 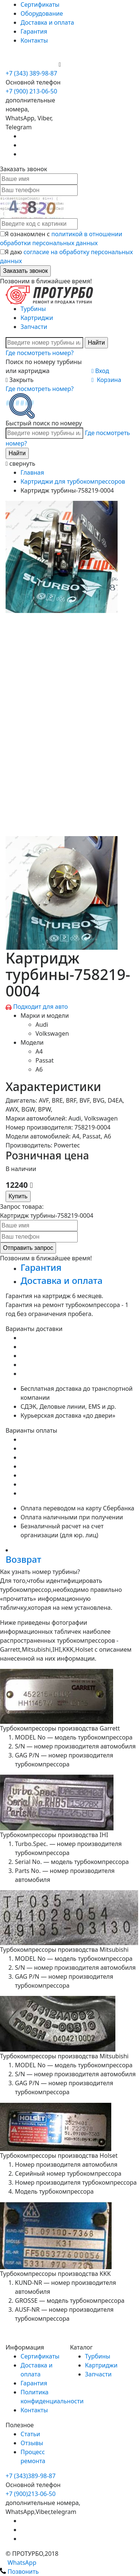 What do you see at coordinates (34, 31) in the screenshot?
I see `Гарантия` at bounding box center [34, 31].